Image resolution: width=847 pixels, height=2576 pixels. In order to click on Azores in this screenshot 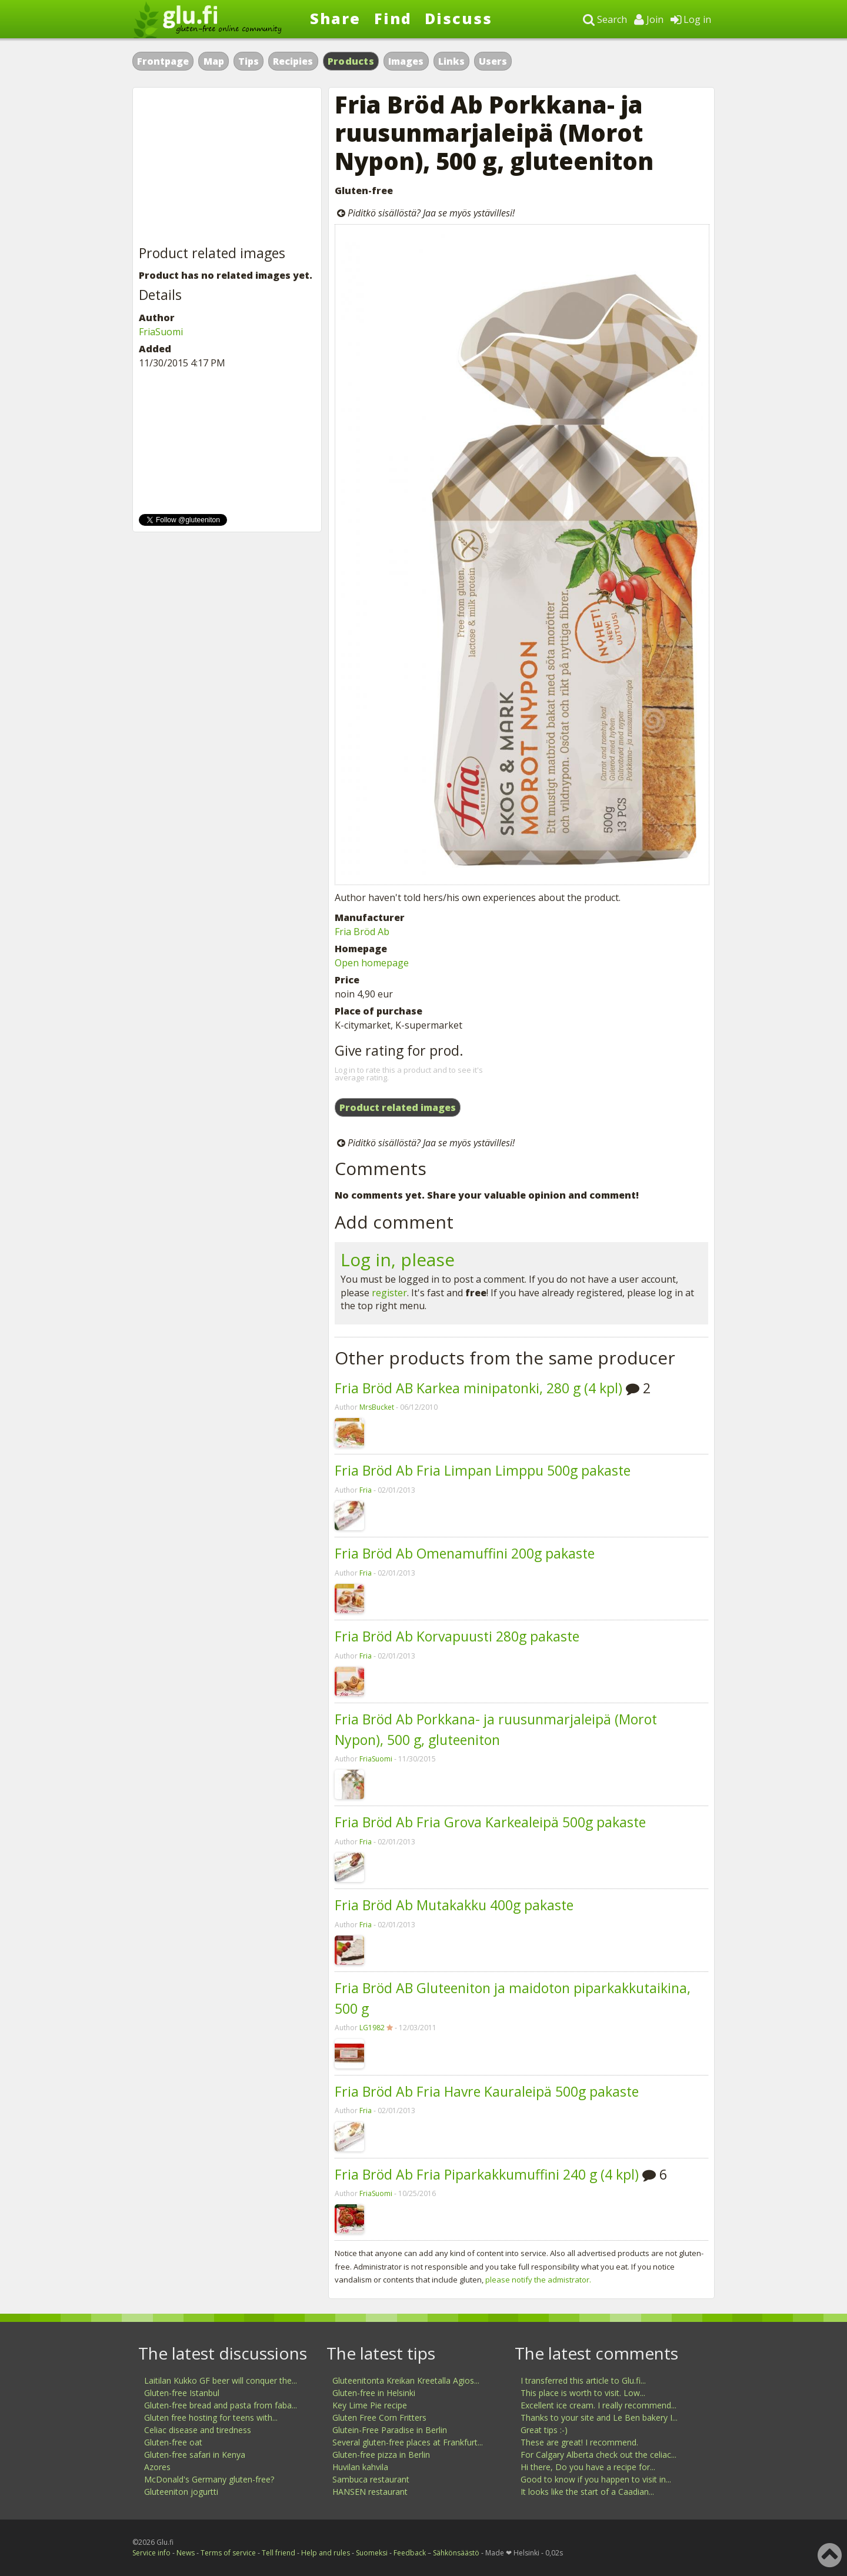, I will do `click(157, 2466)`.